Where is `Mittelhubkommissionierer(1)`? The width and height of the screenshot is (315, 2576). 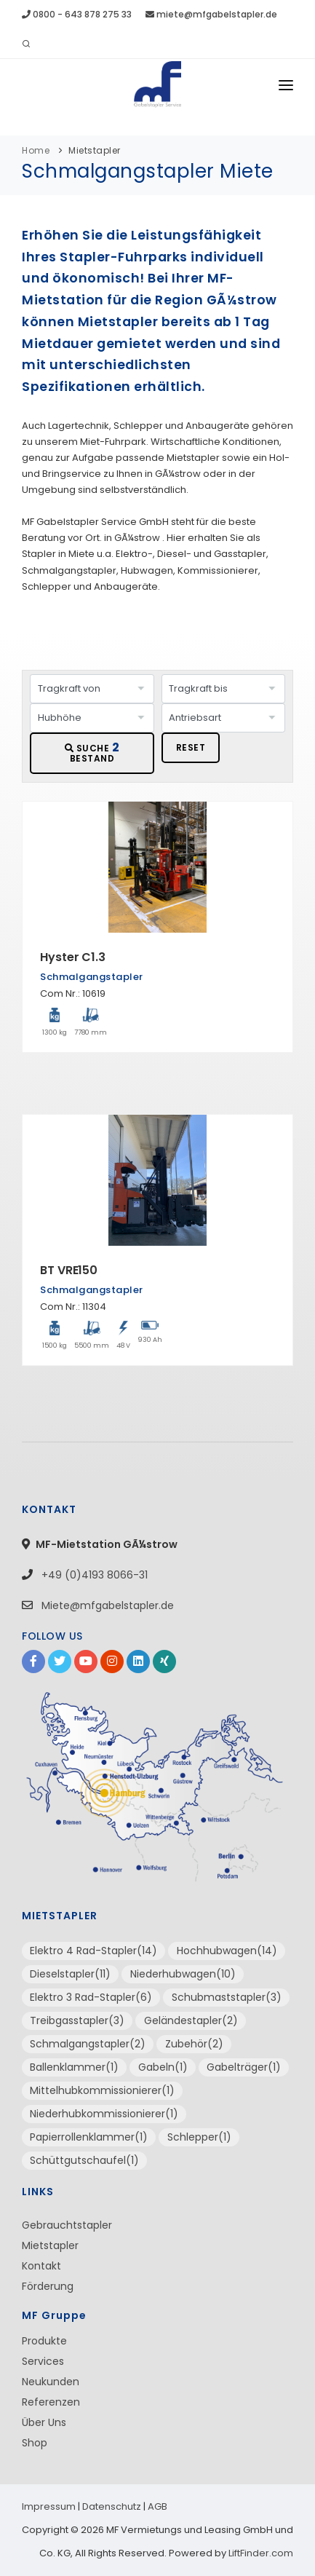 Mittelhubkommissionierer(1) is located at coordinates (102, 2090).